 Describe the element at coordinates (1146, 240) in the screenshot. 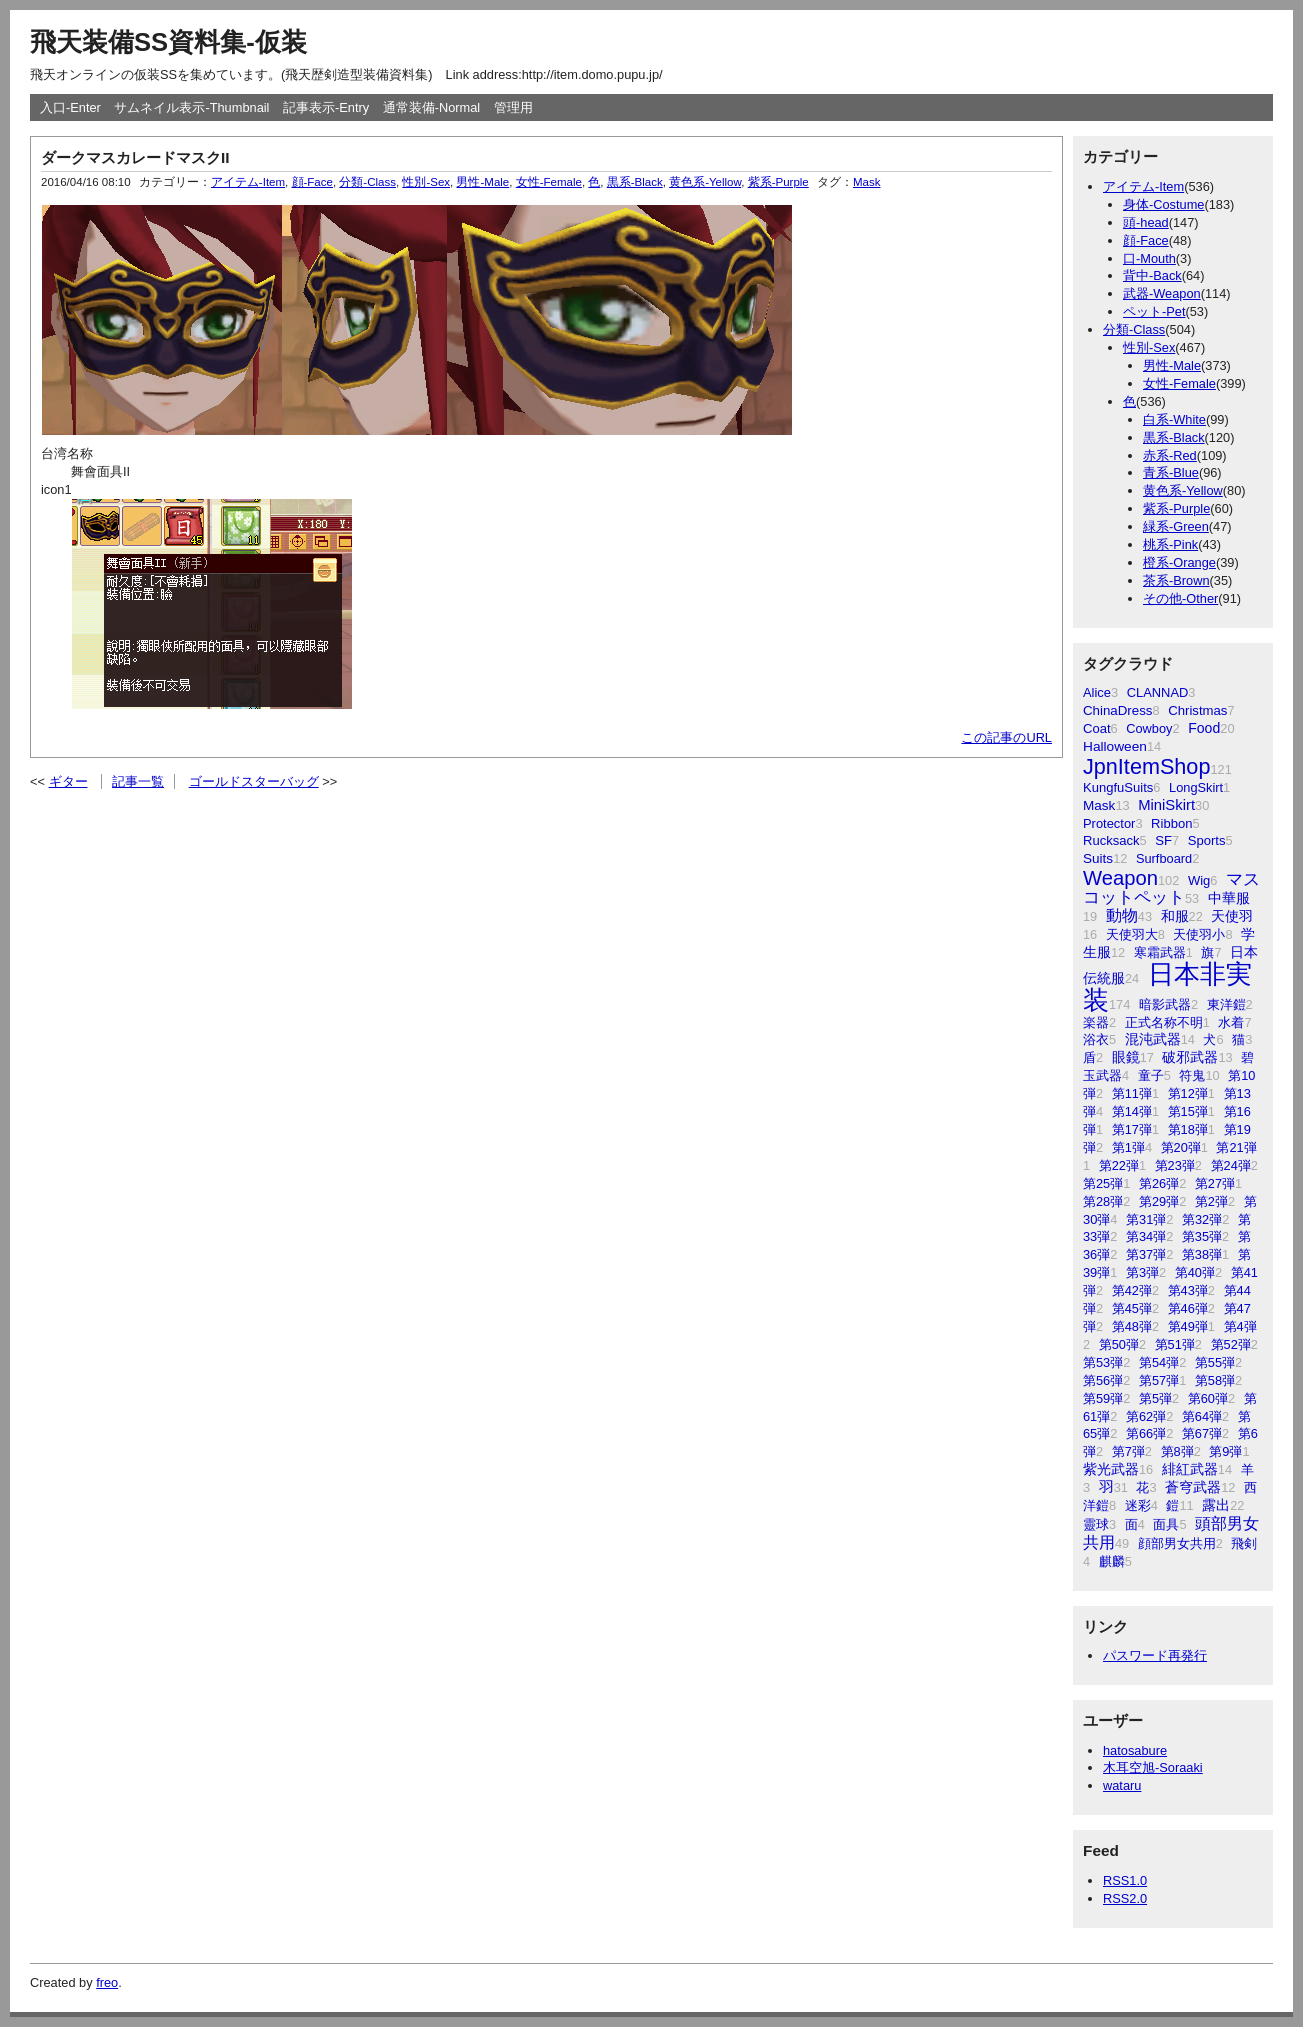

I see `顔-Face` at that location.